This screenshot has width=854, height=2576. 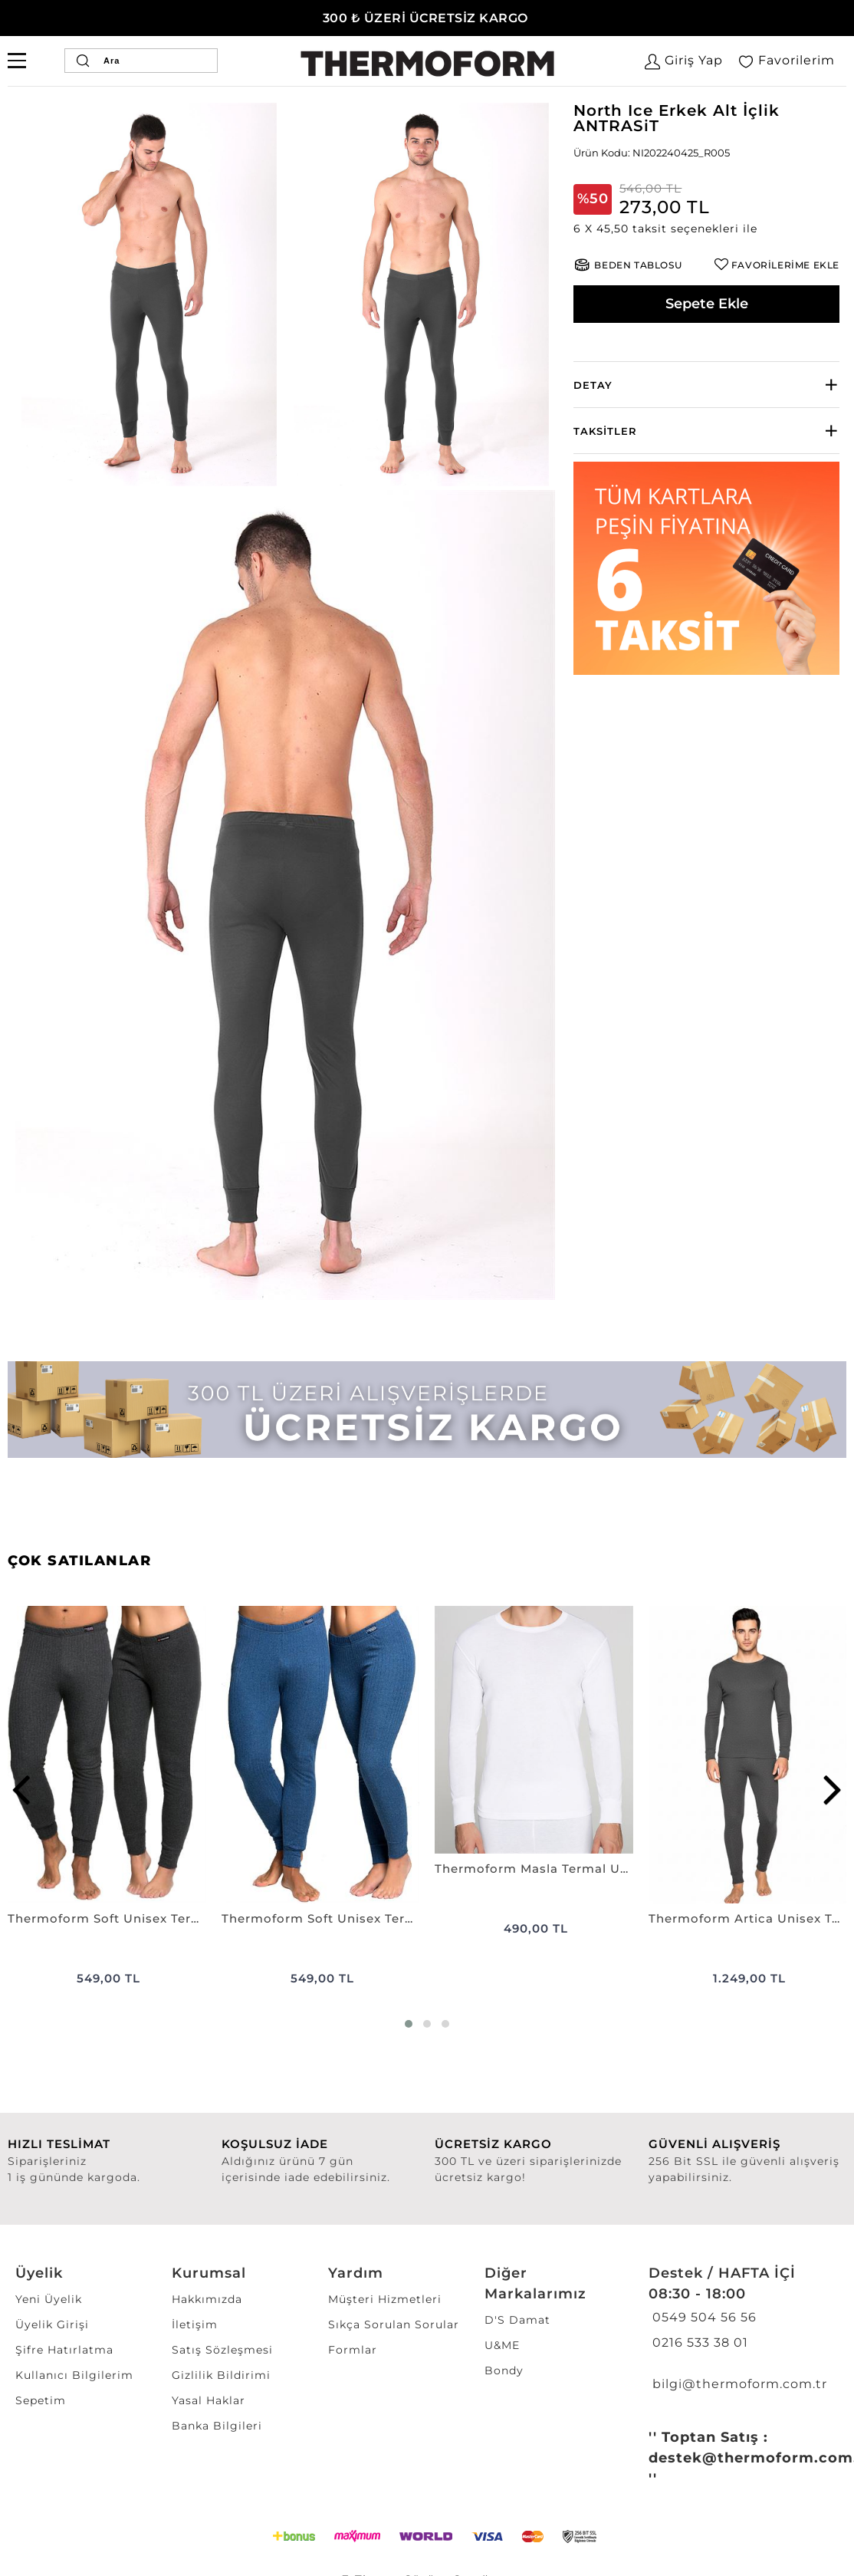 What do you see at coordinates (706, 303) in the screenshot?
I see `Sepete Ekle` at bounding box center [706, 303].